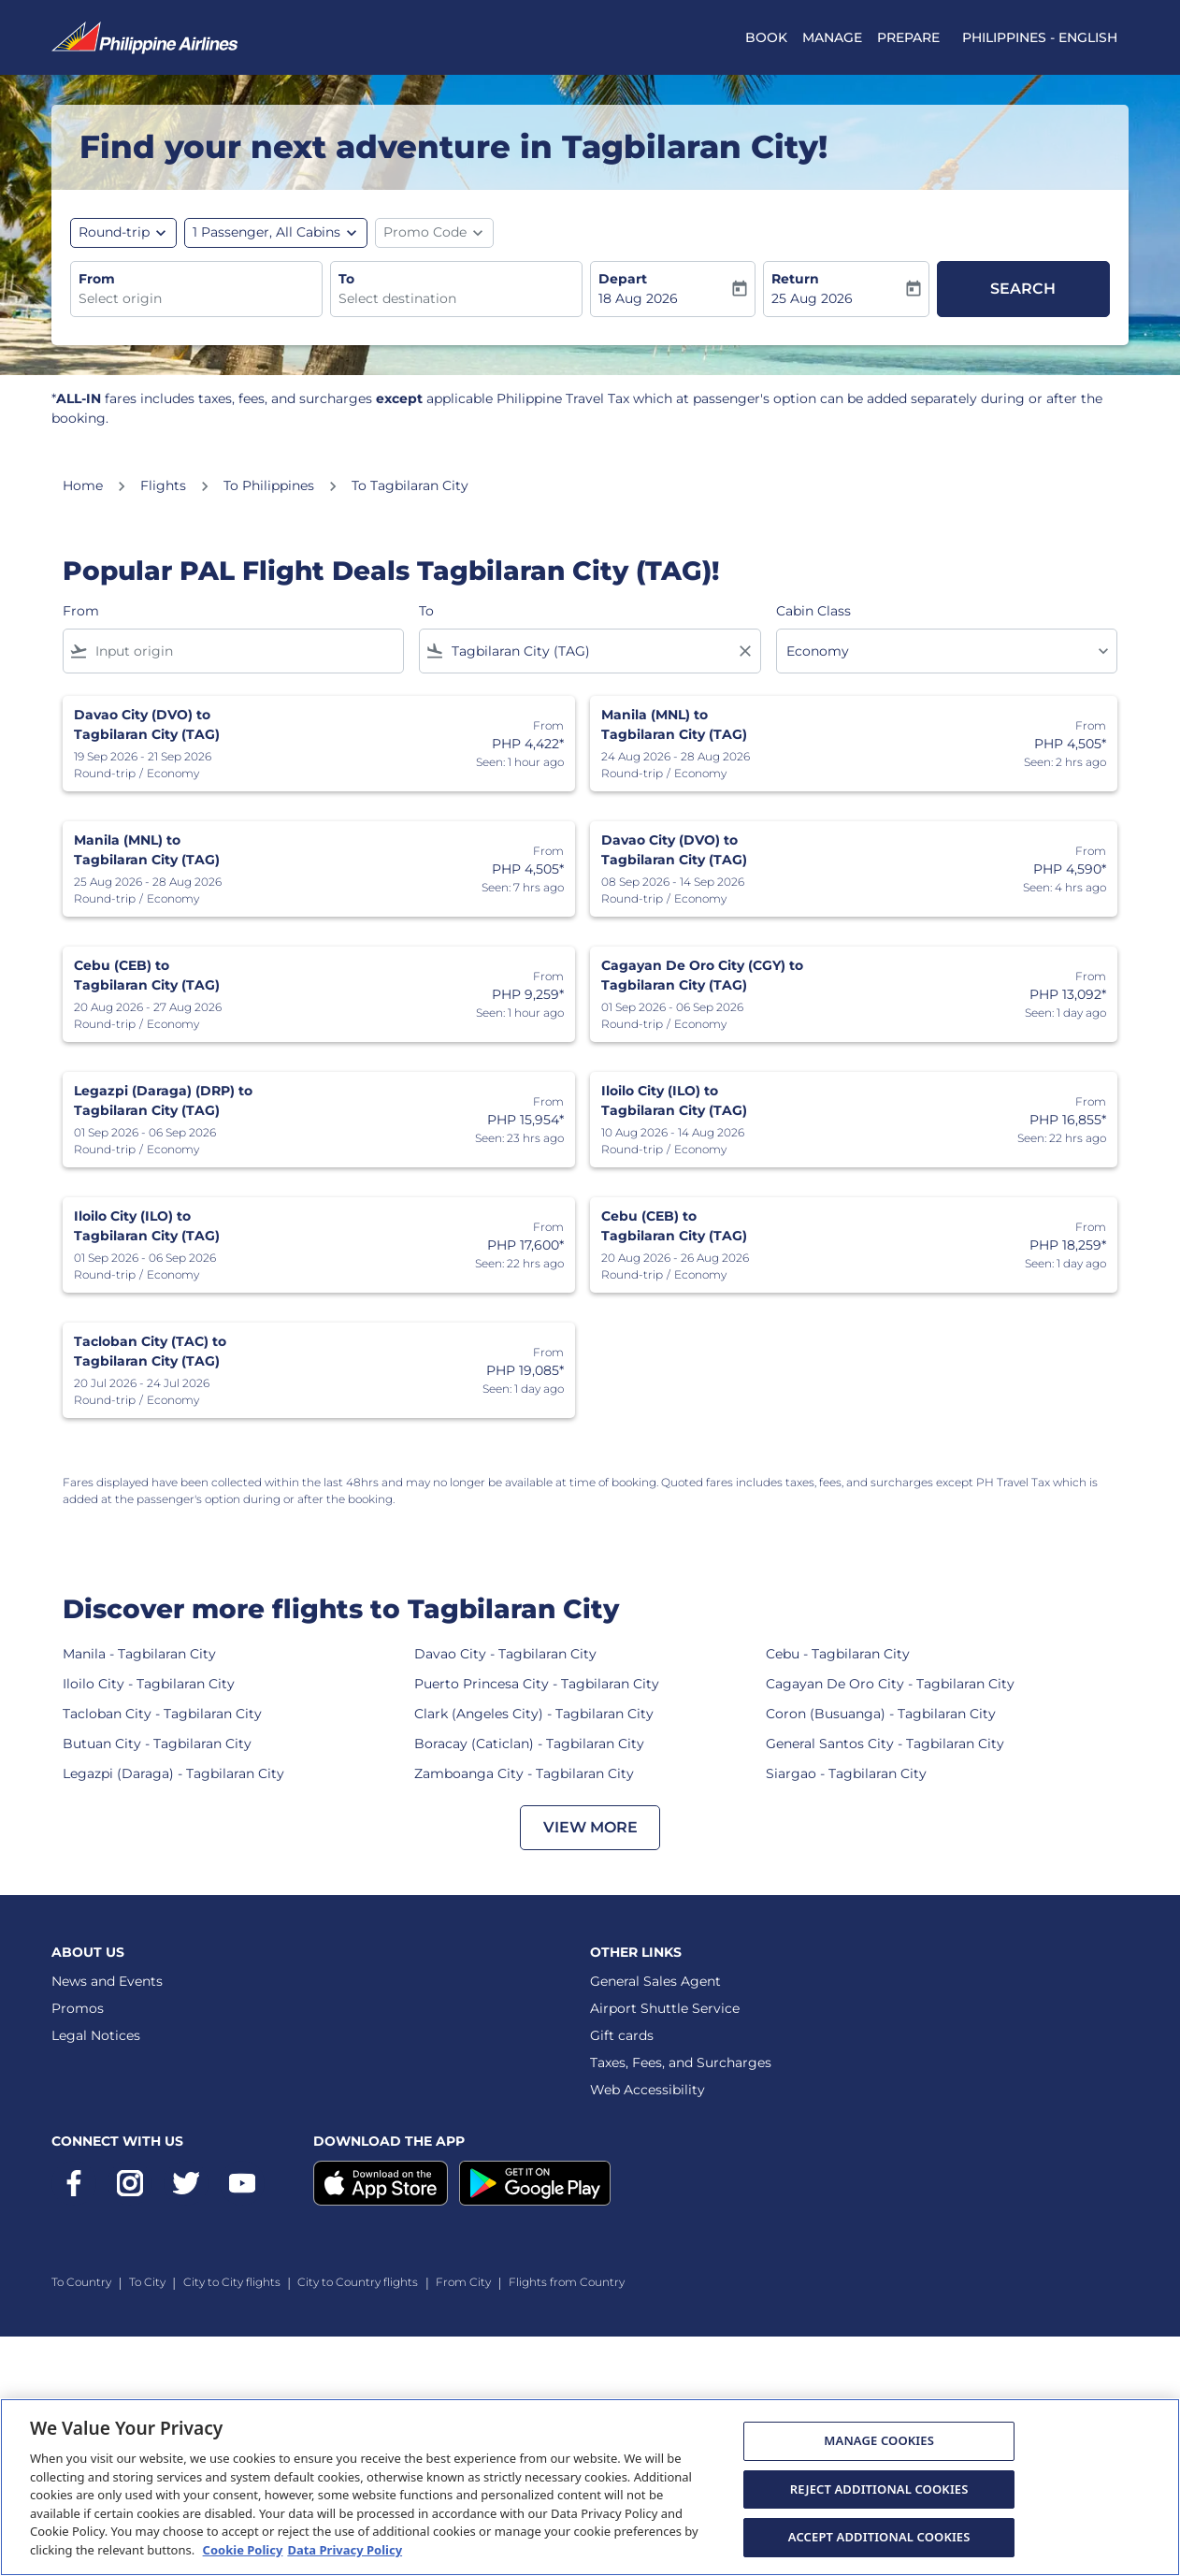  I want to click on 18 Aug 2026, so click(638, 298).